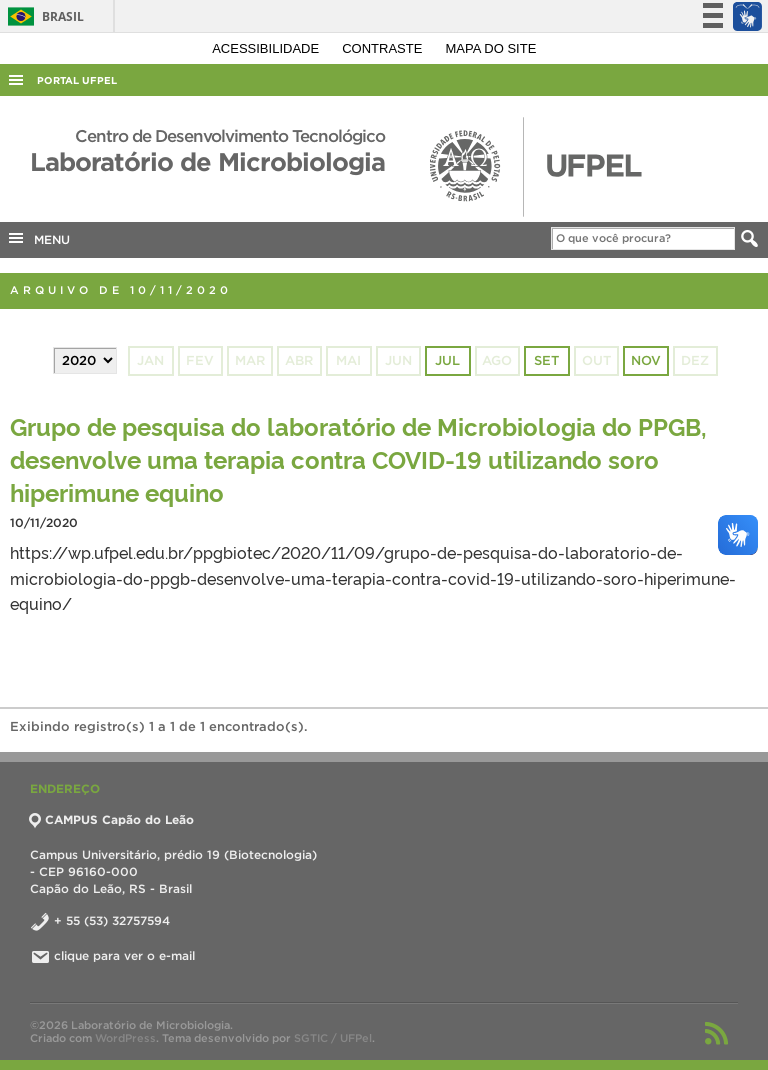 The height and width of the screenshot is (1070, 768). I want to click on MENU, so click(38, 238).